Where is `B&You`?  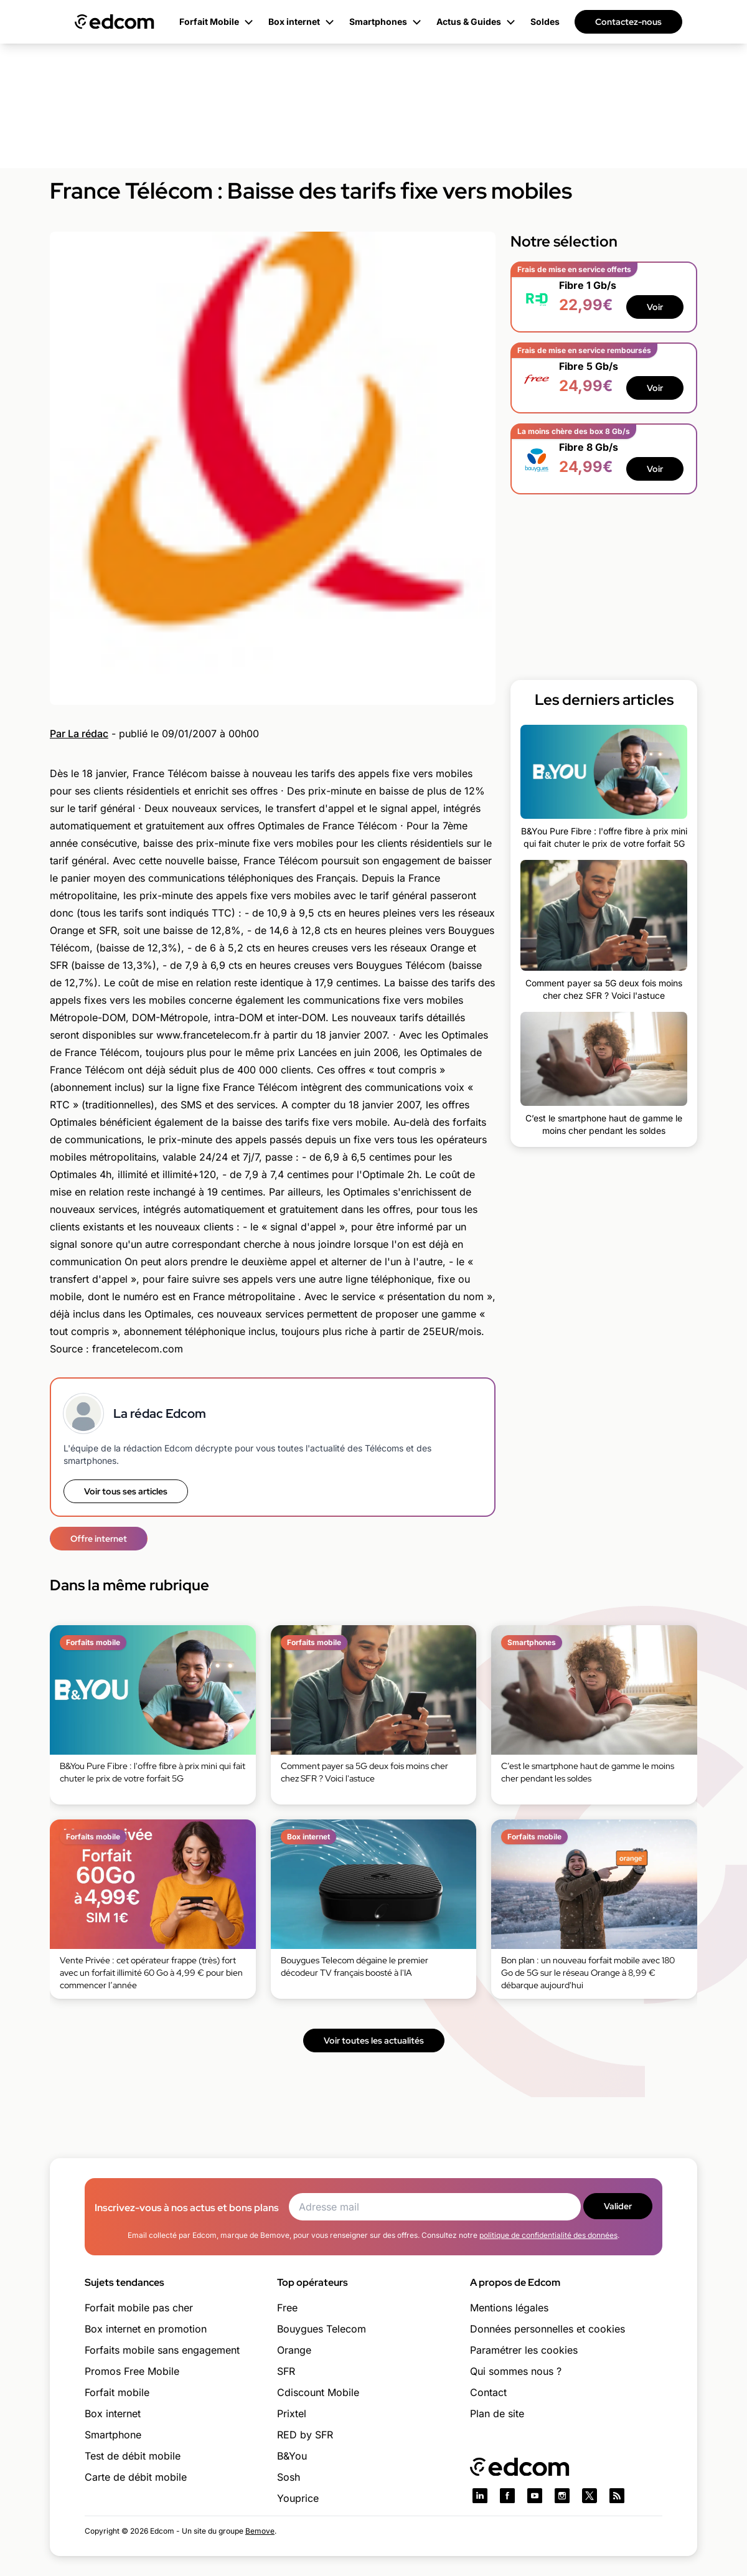 B&You is located at coordinates (292, 2456).